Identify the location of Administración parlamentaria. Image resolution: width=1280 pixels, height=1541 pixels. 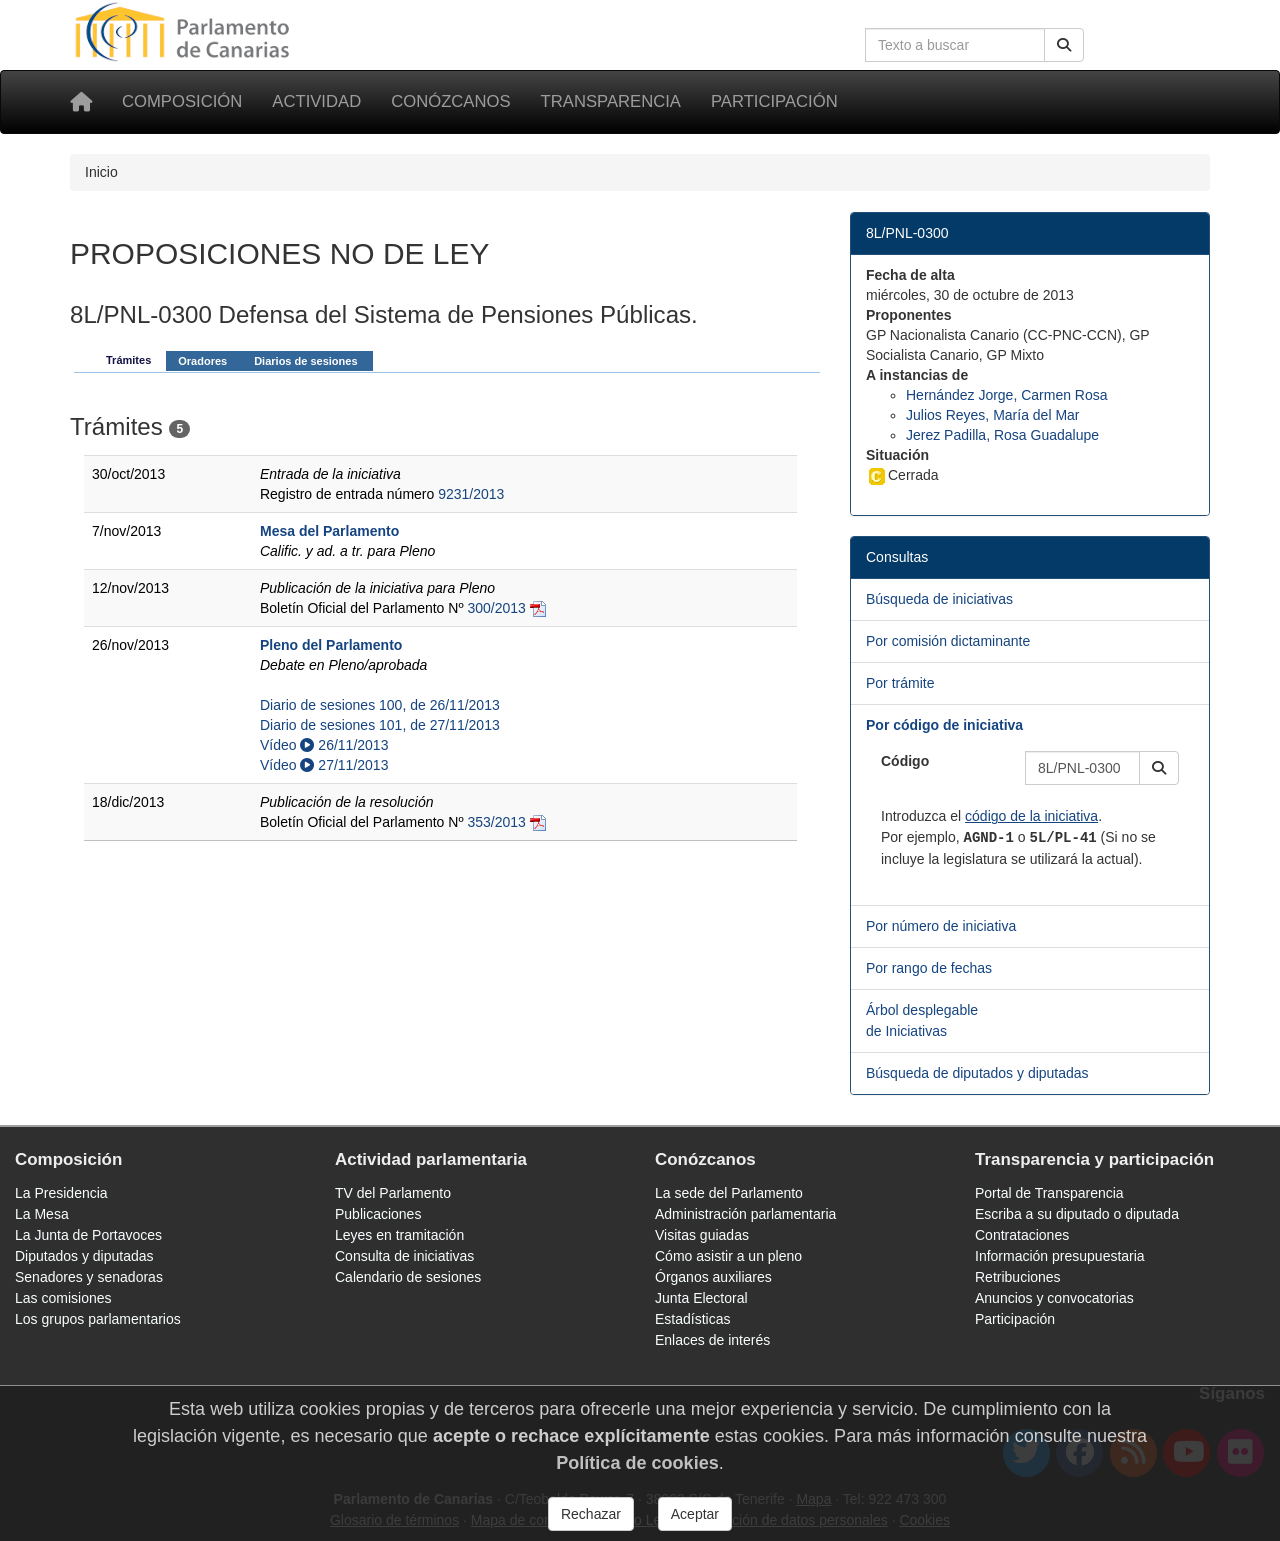
(745, 1214).